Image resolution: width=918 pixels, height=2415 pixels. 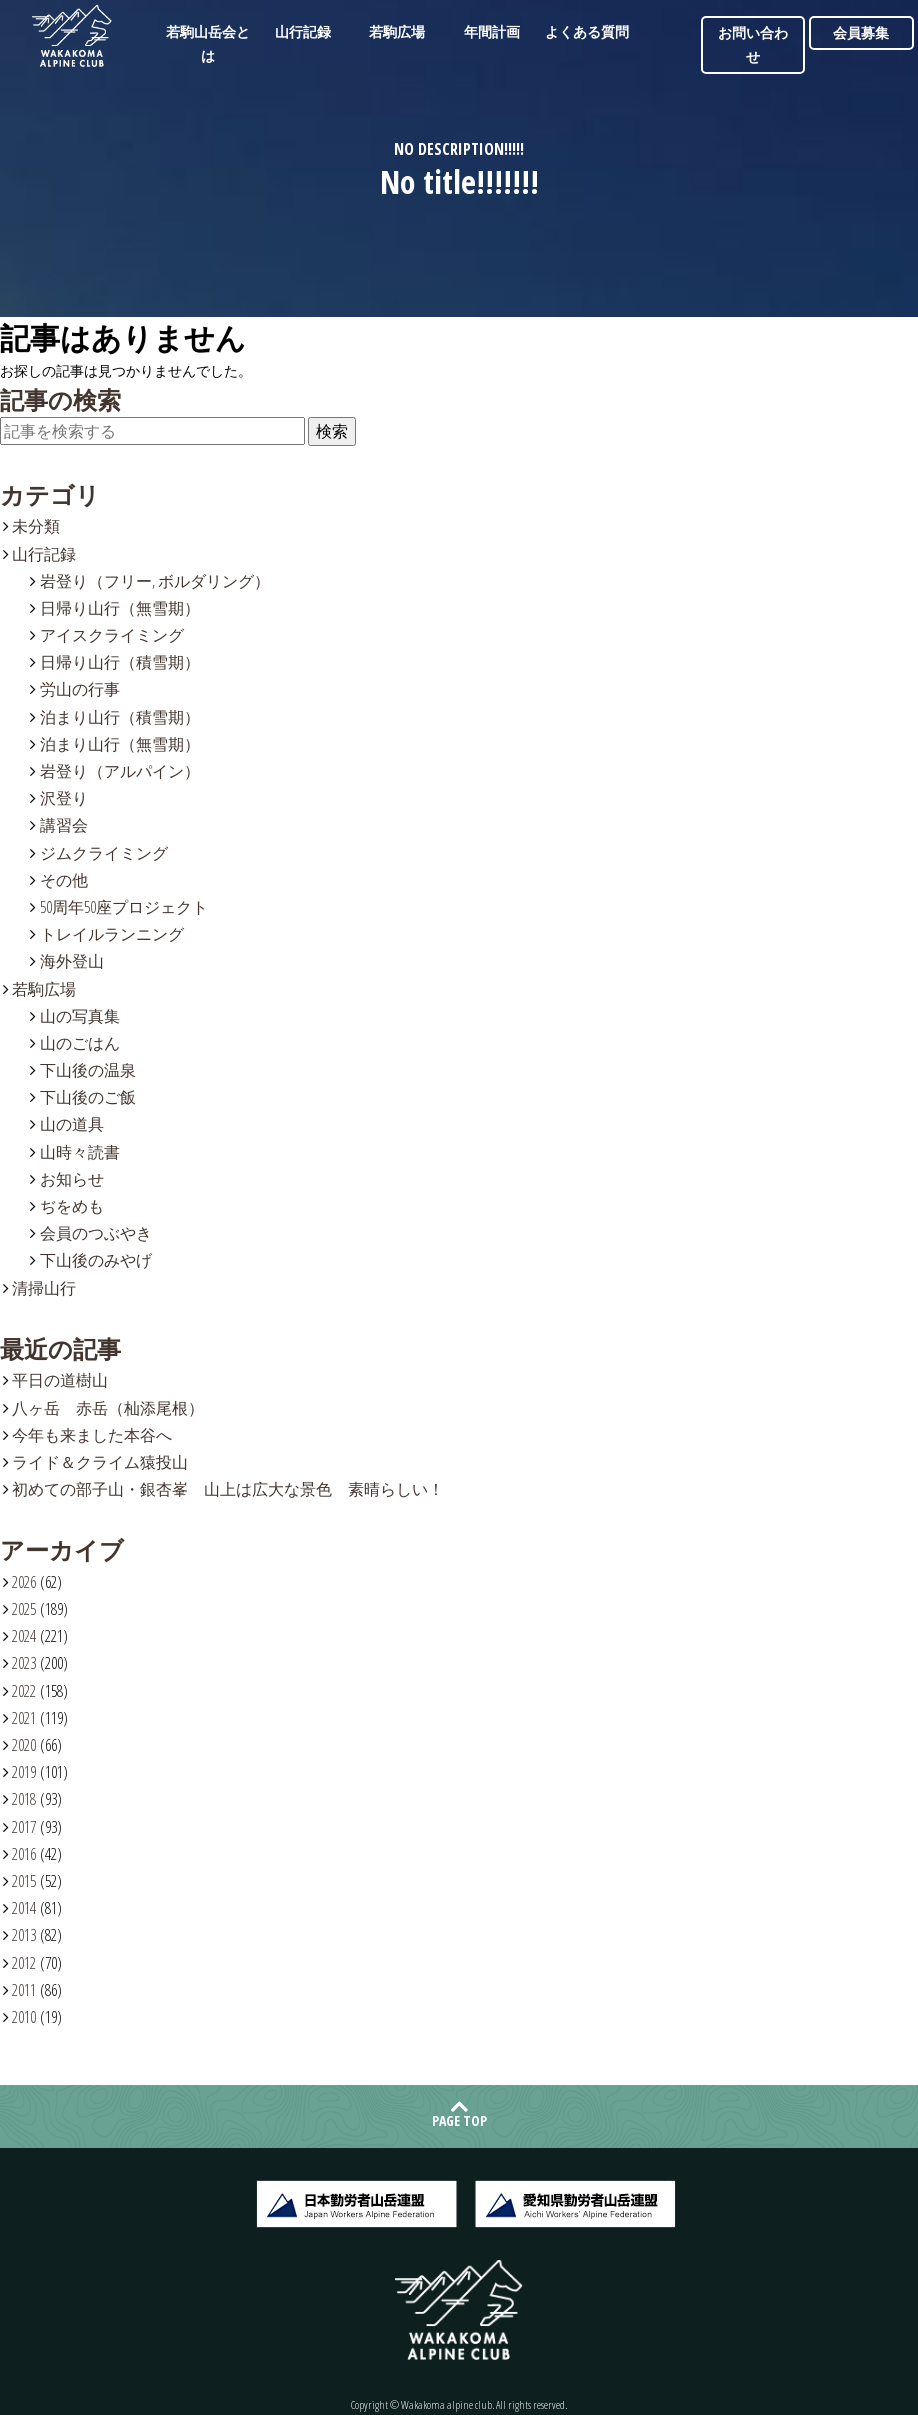 What do you see at coordinates (24, 1935) in the screenshot?
I see `2013` at bounding box center [24, 1935].